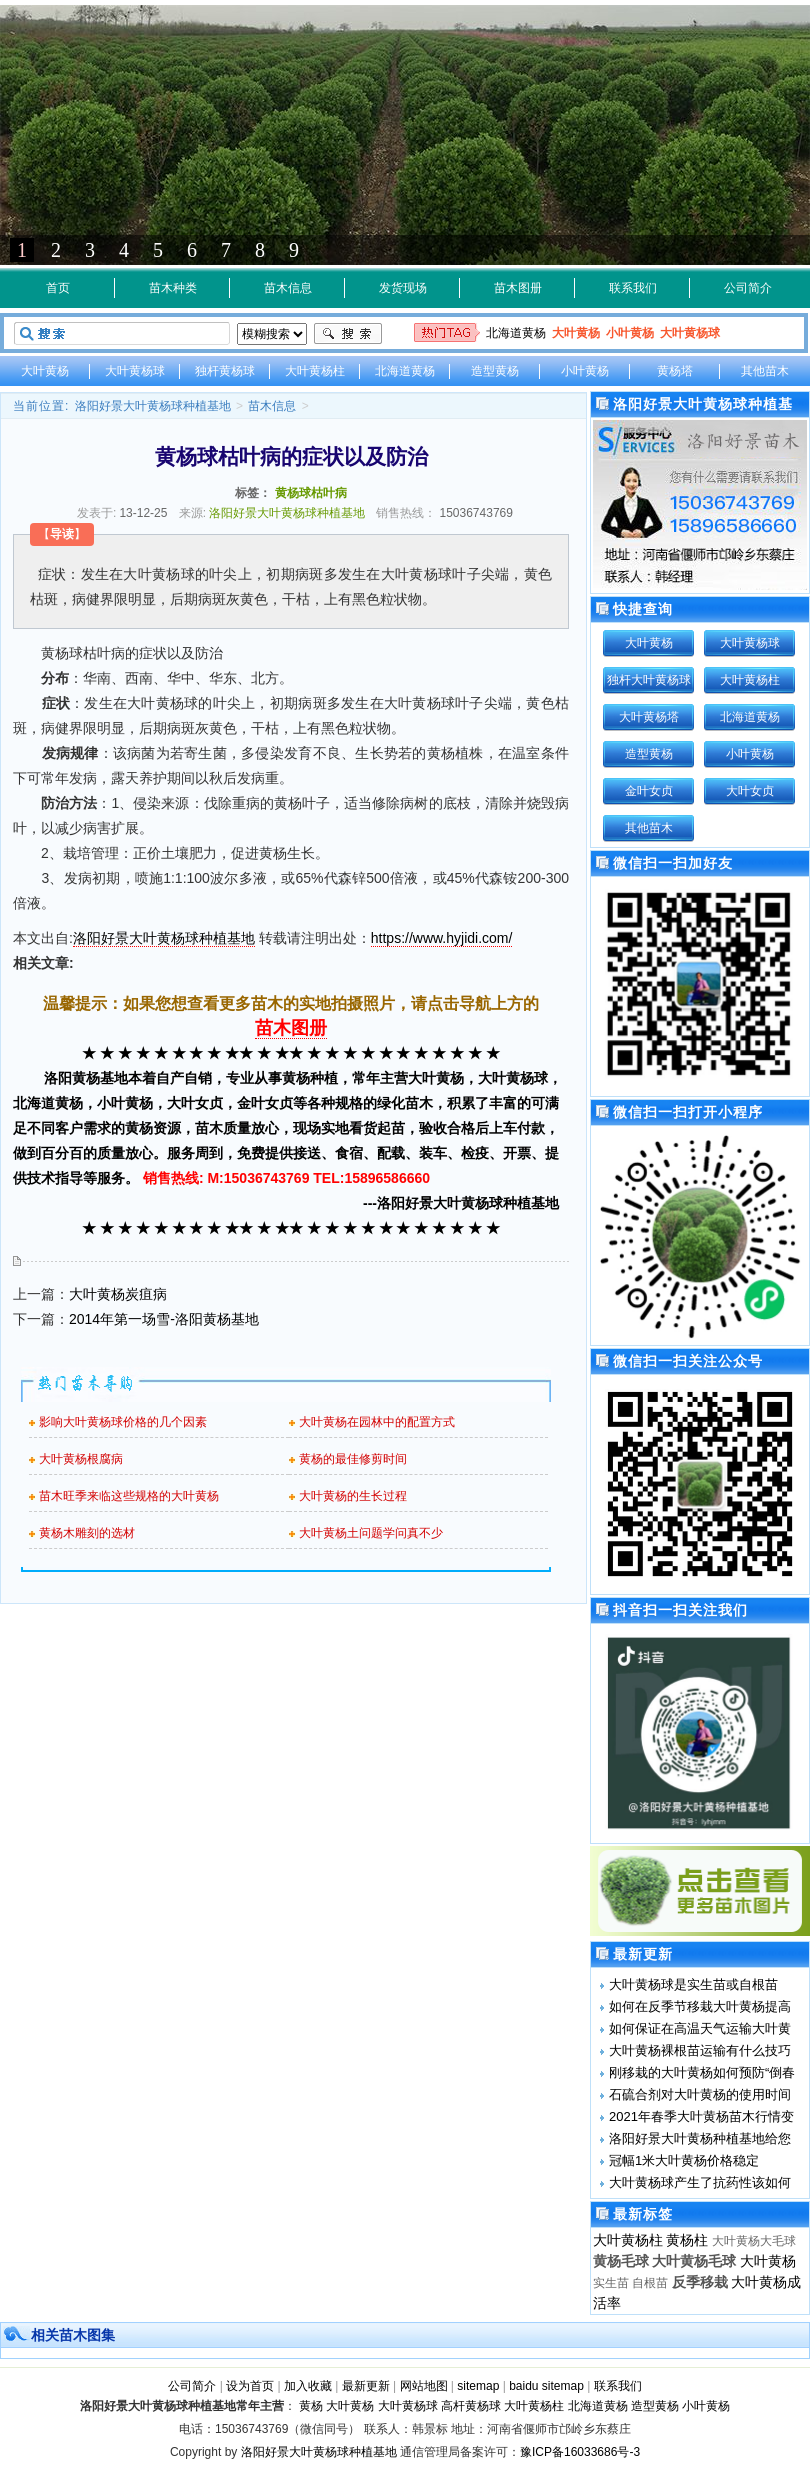  I want to click on 小叶黄杨, so click(630, 333).